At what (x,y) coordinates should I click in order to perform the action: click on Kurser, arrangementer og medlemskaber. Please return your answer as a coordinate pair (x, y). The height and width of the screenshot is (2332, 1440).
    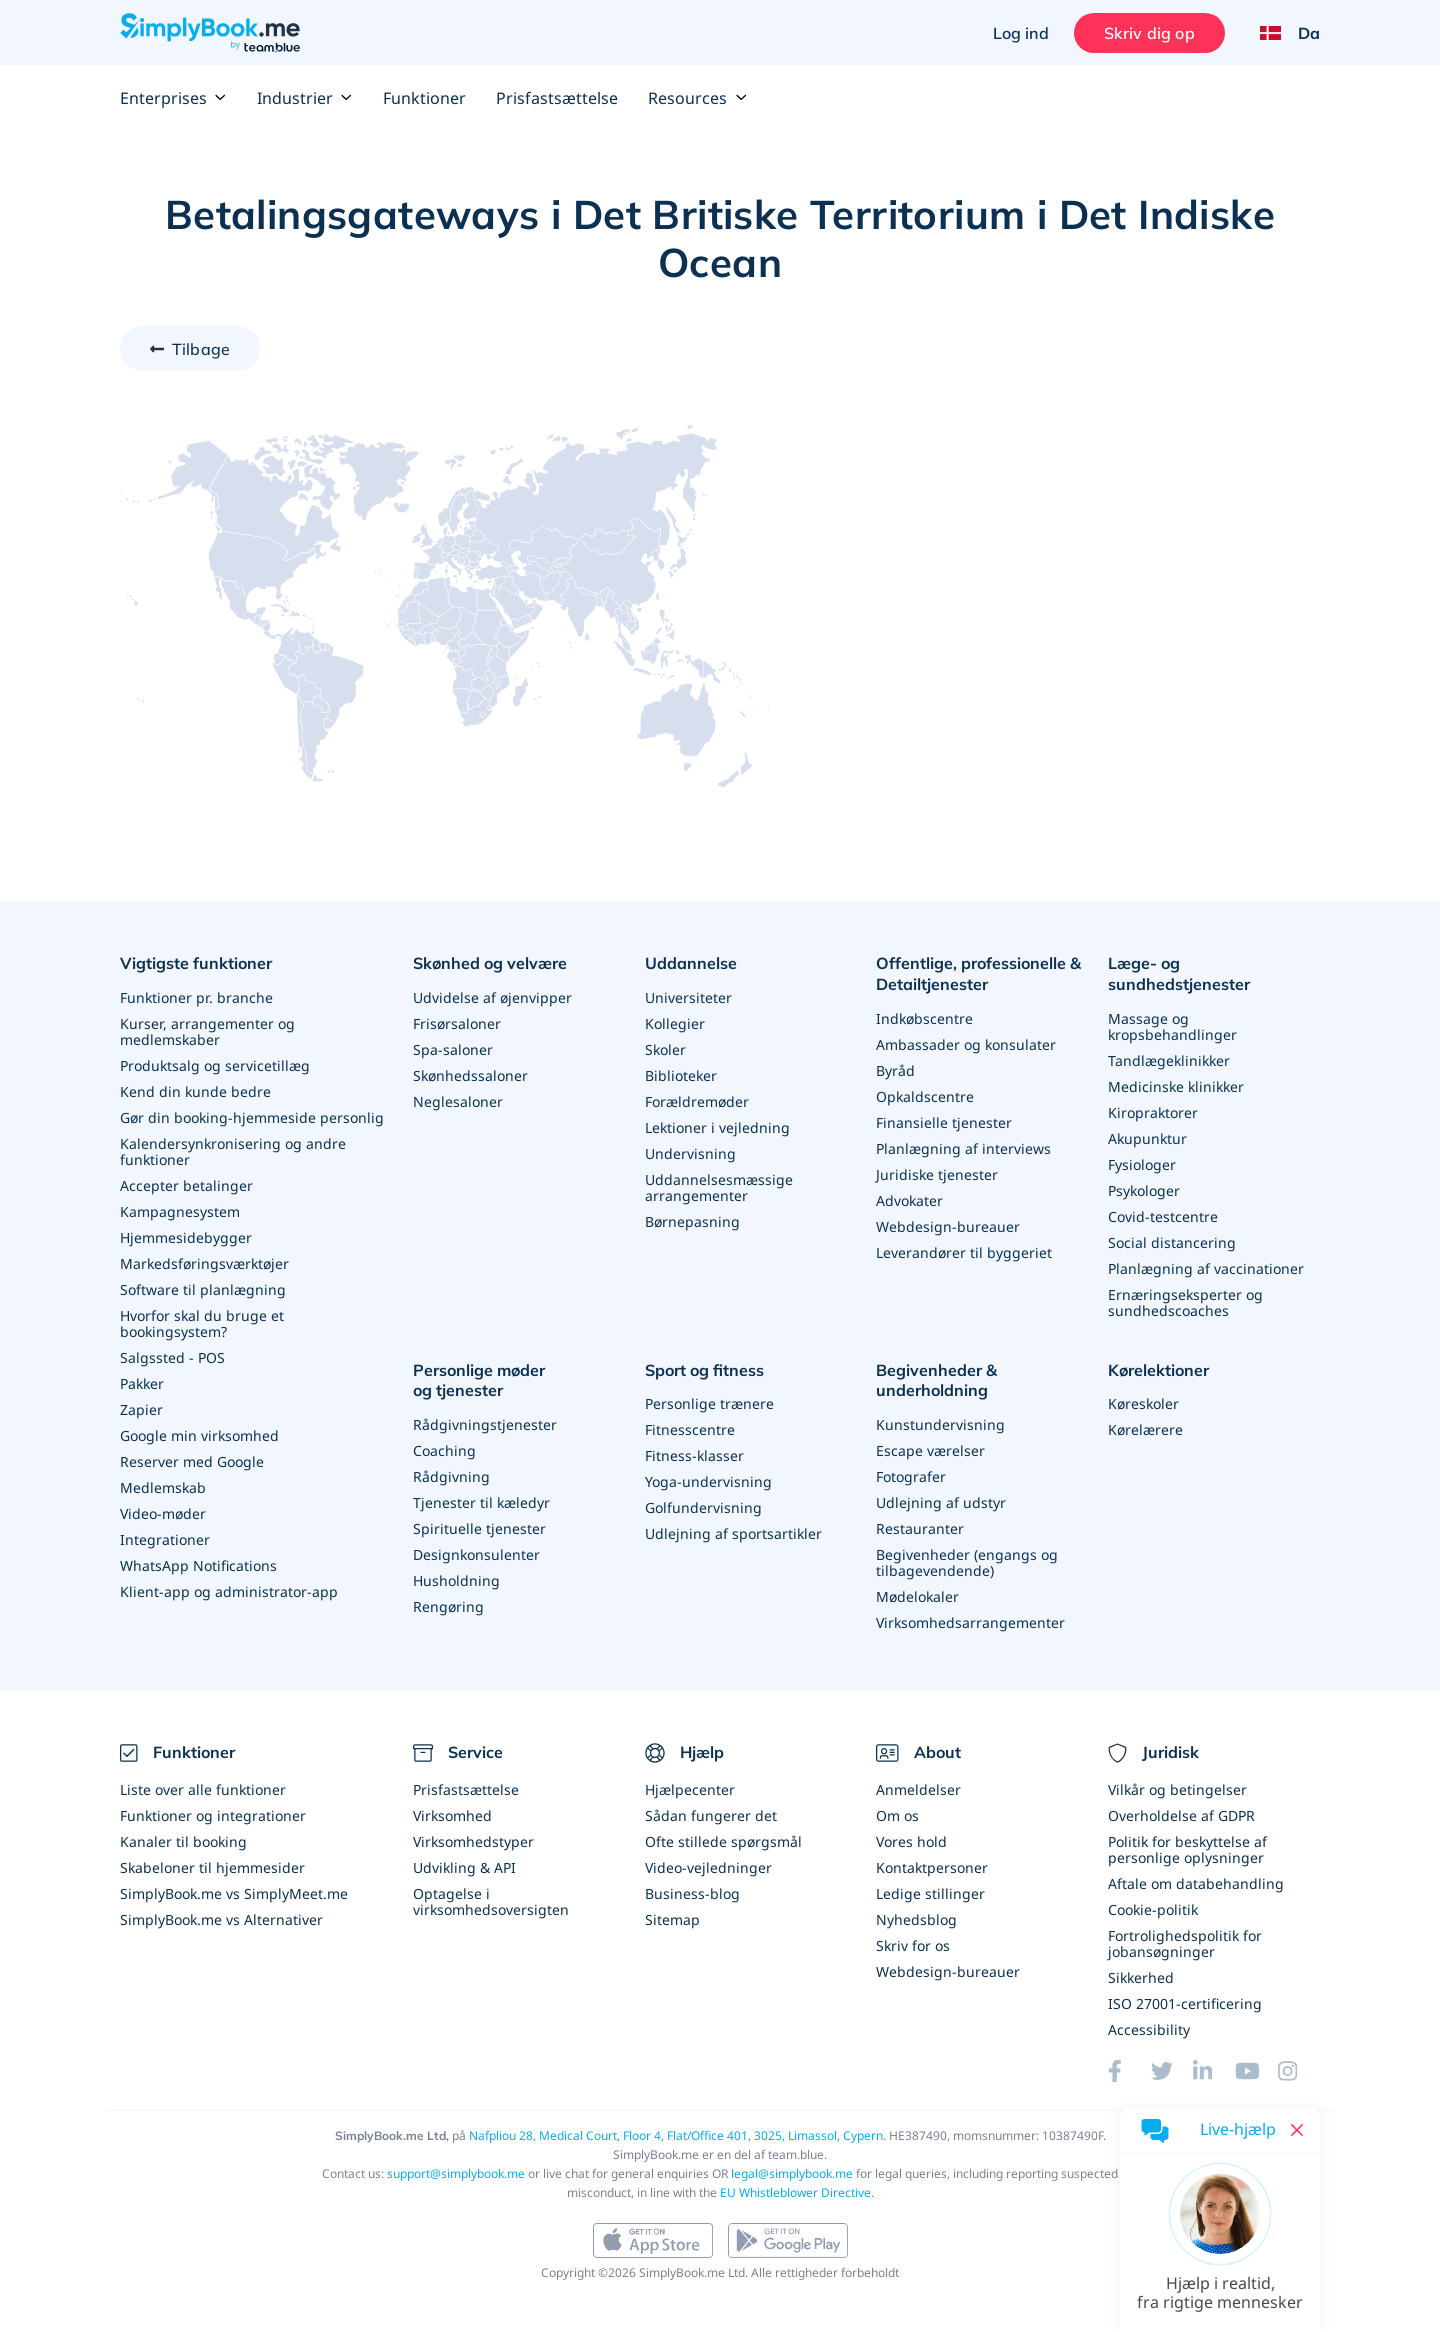
    Looking at the image, I should click on (207, 1031).